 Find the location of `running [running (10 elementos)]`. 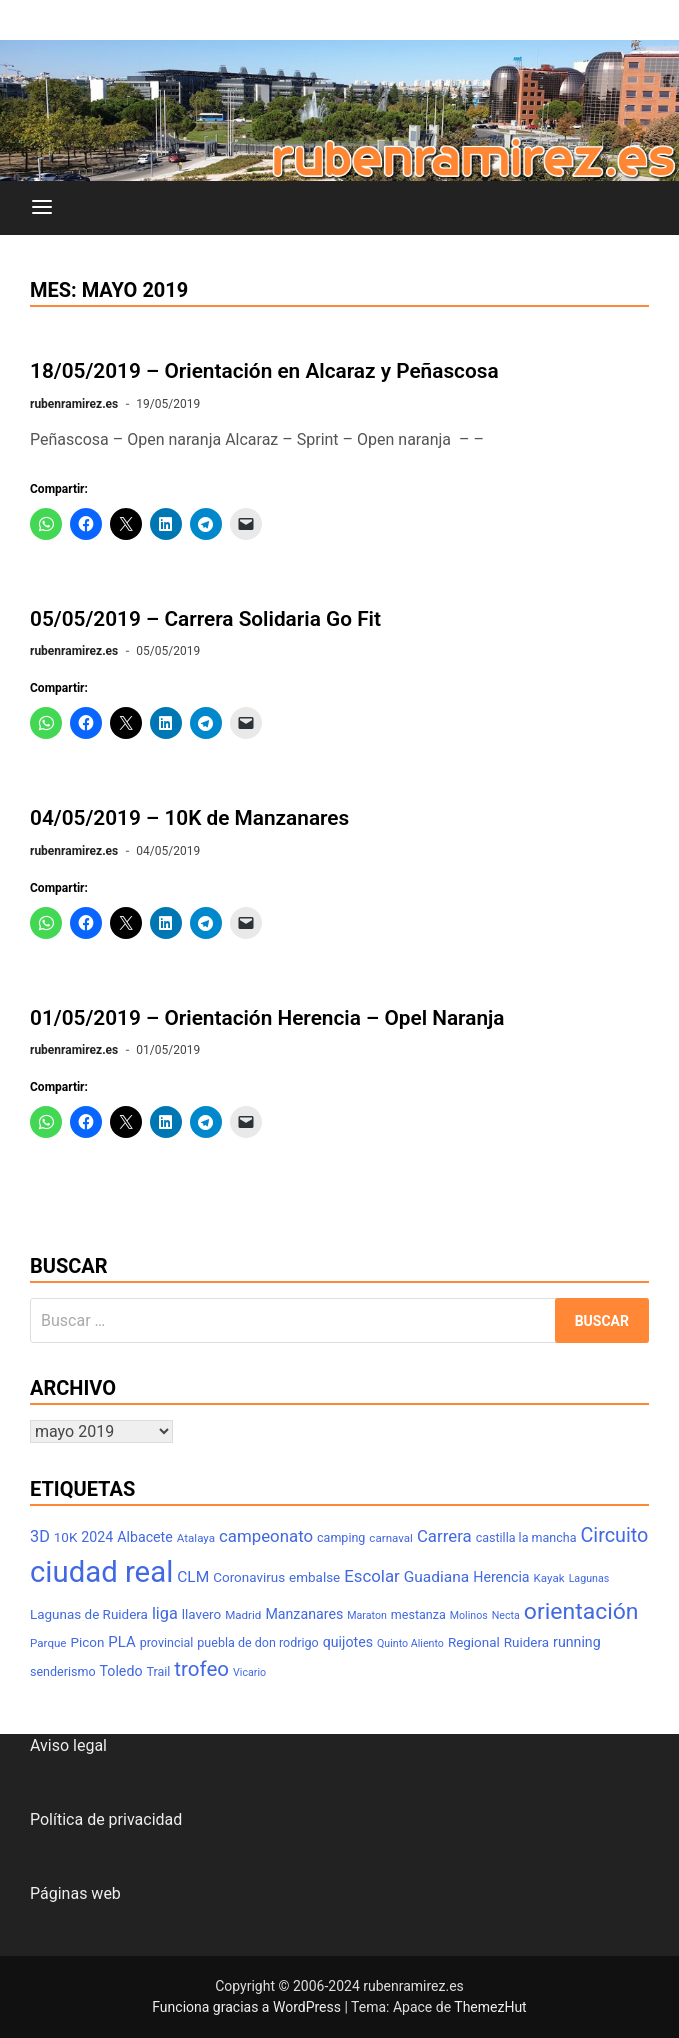

running [running (10 elementos)] is located at coordinates (577, 1642).